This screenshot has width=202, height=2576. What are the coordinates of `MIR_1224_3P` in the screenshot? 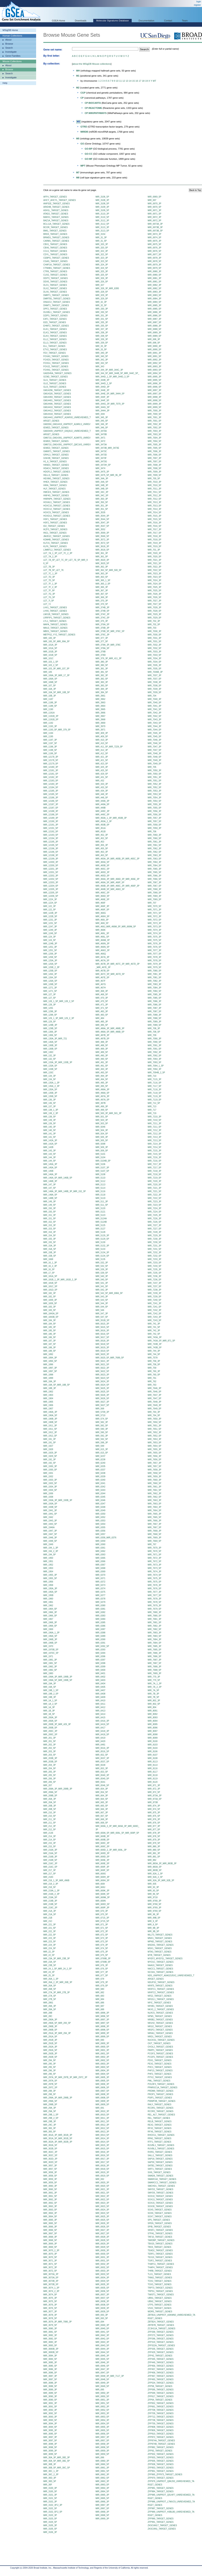 It's located at (50, 899).